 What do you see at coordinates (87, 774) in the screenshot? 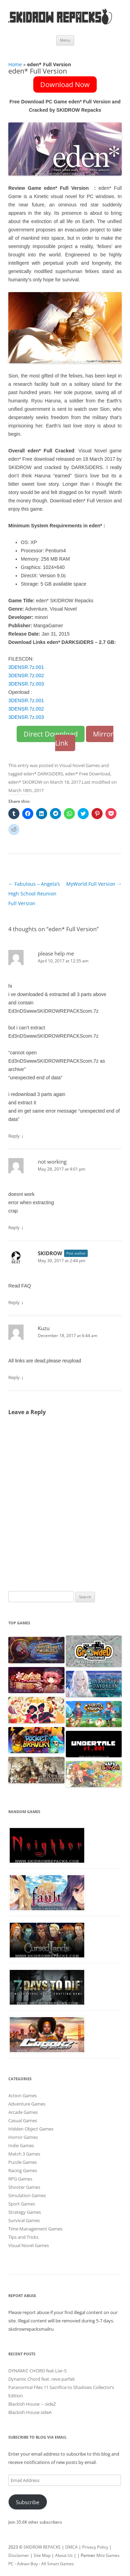
I see `eden* Free Download` at bounding box center [87, 774].